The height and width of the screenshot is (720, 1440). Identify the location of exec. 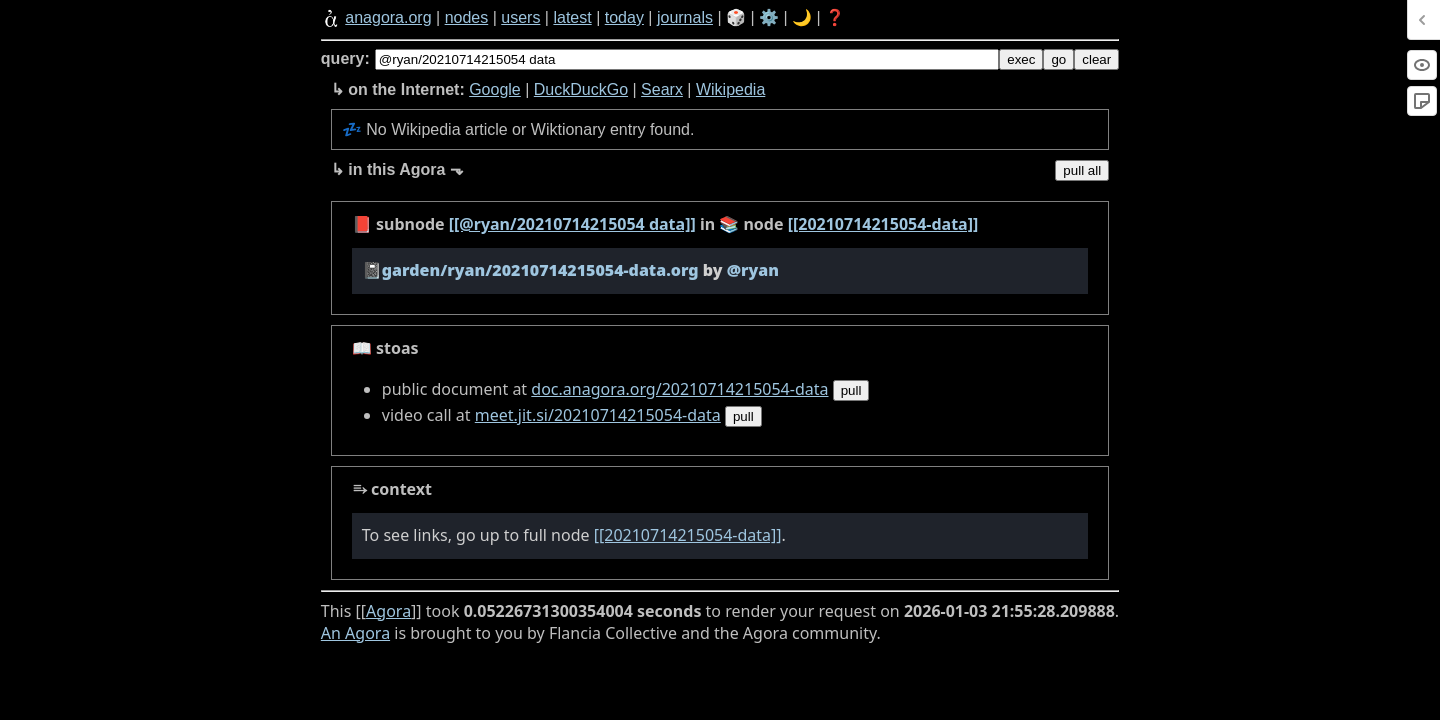
(1021, 59).